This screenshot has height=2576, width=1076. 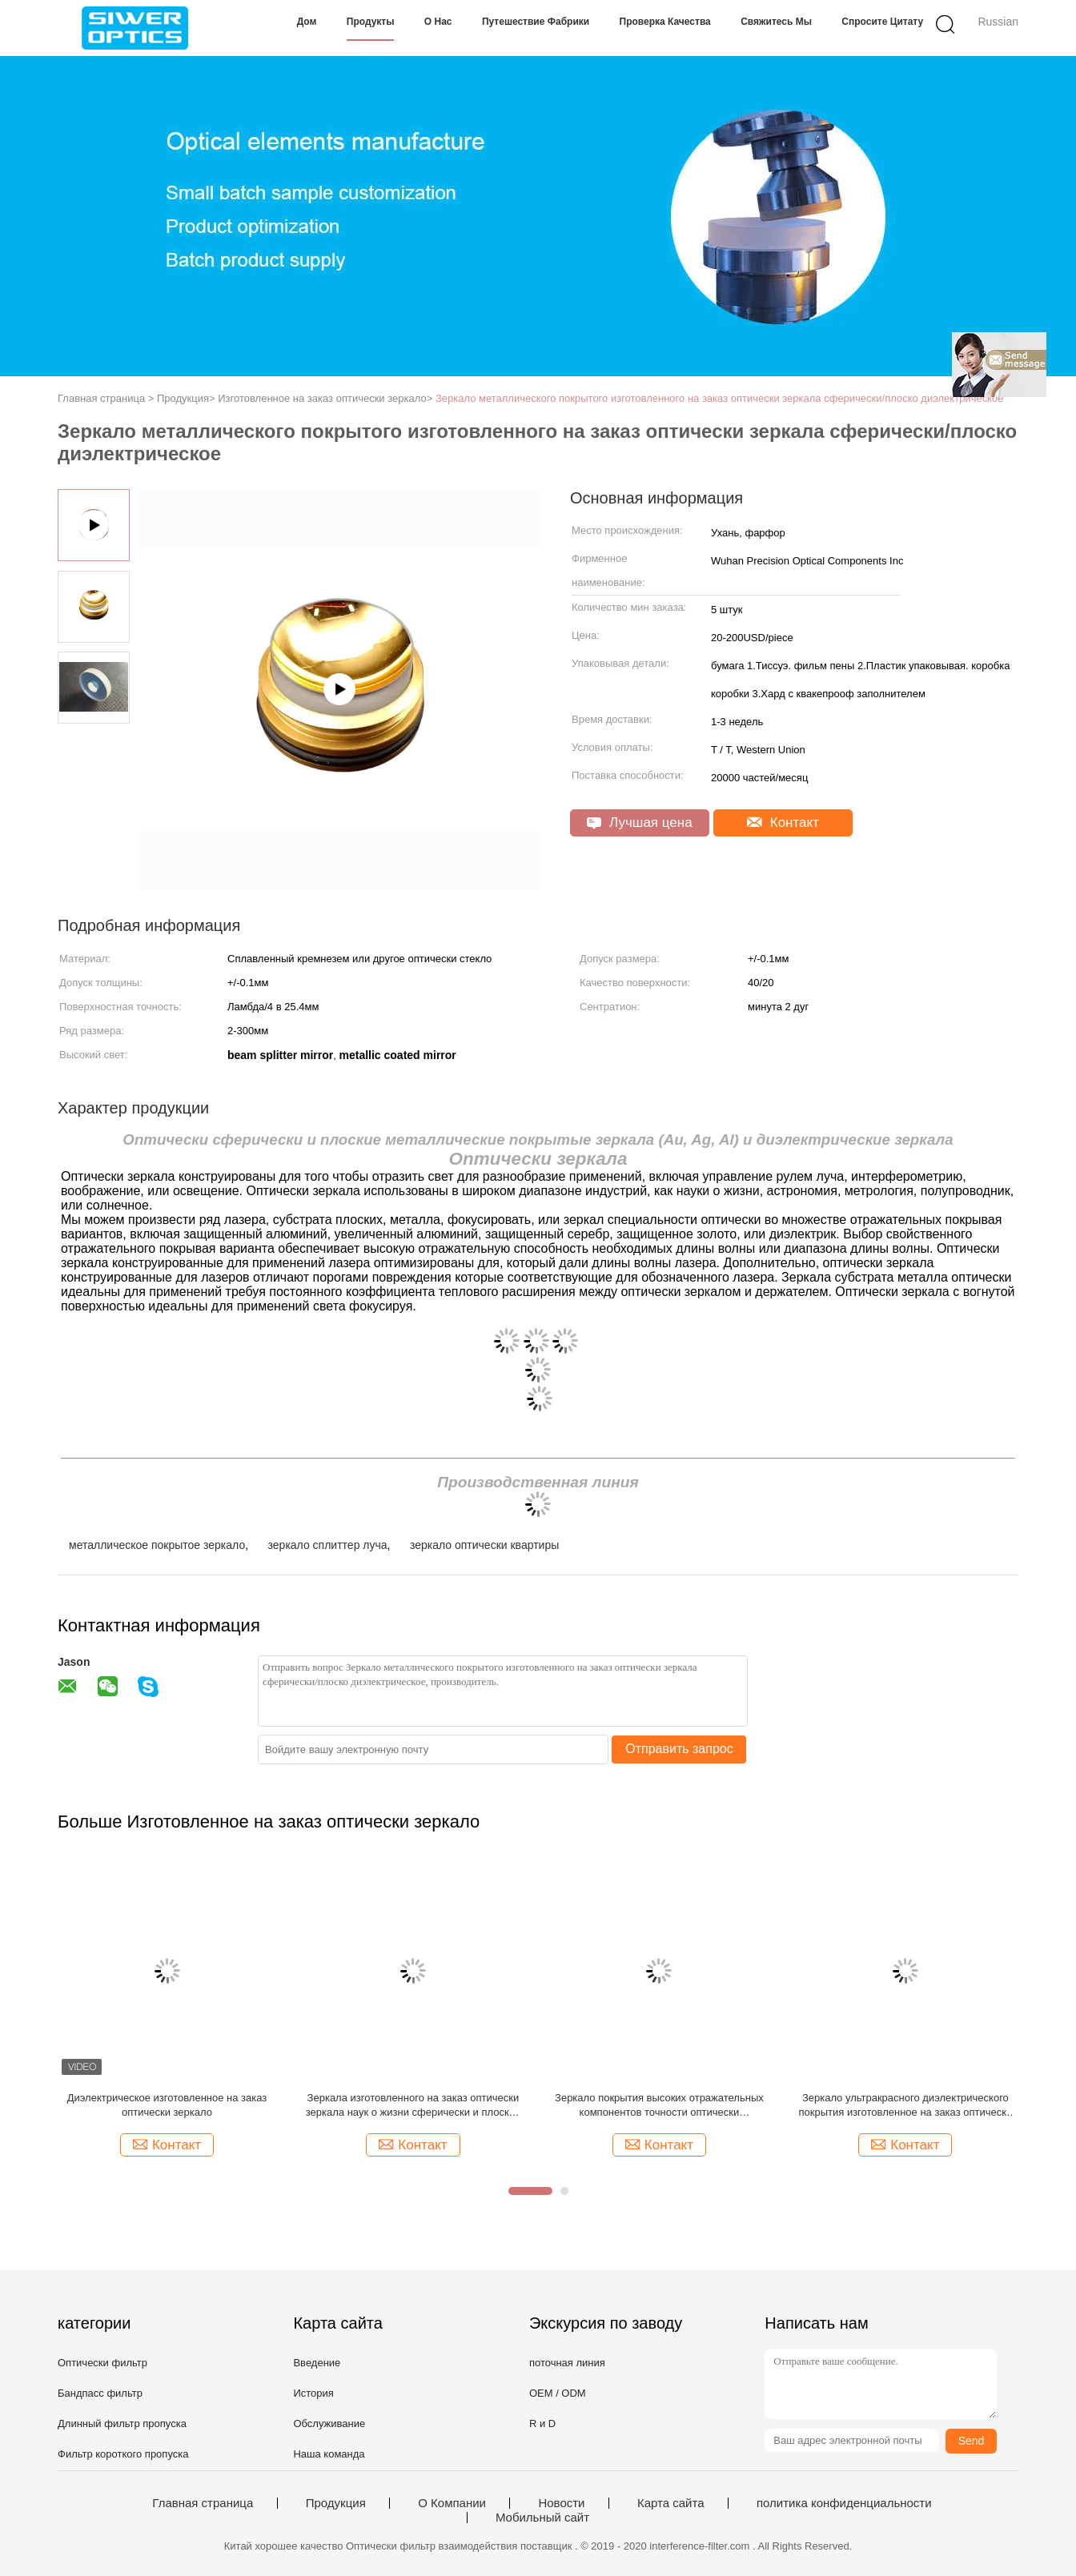 What do you see at coordinates (639, 822) in the screenshot?
I see `Лучшая цена` at bounding box center [639, 822].